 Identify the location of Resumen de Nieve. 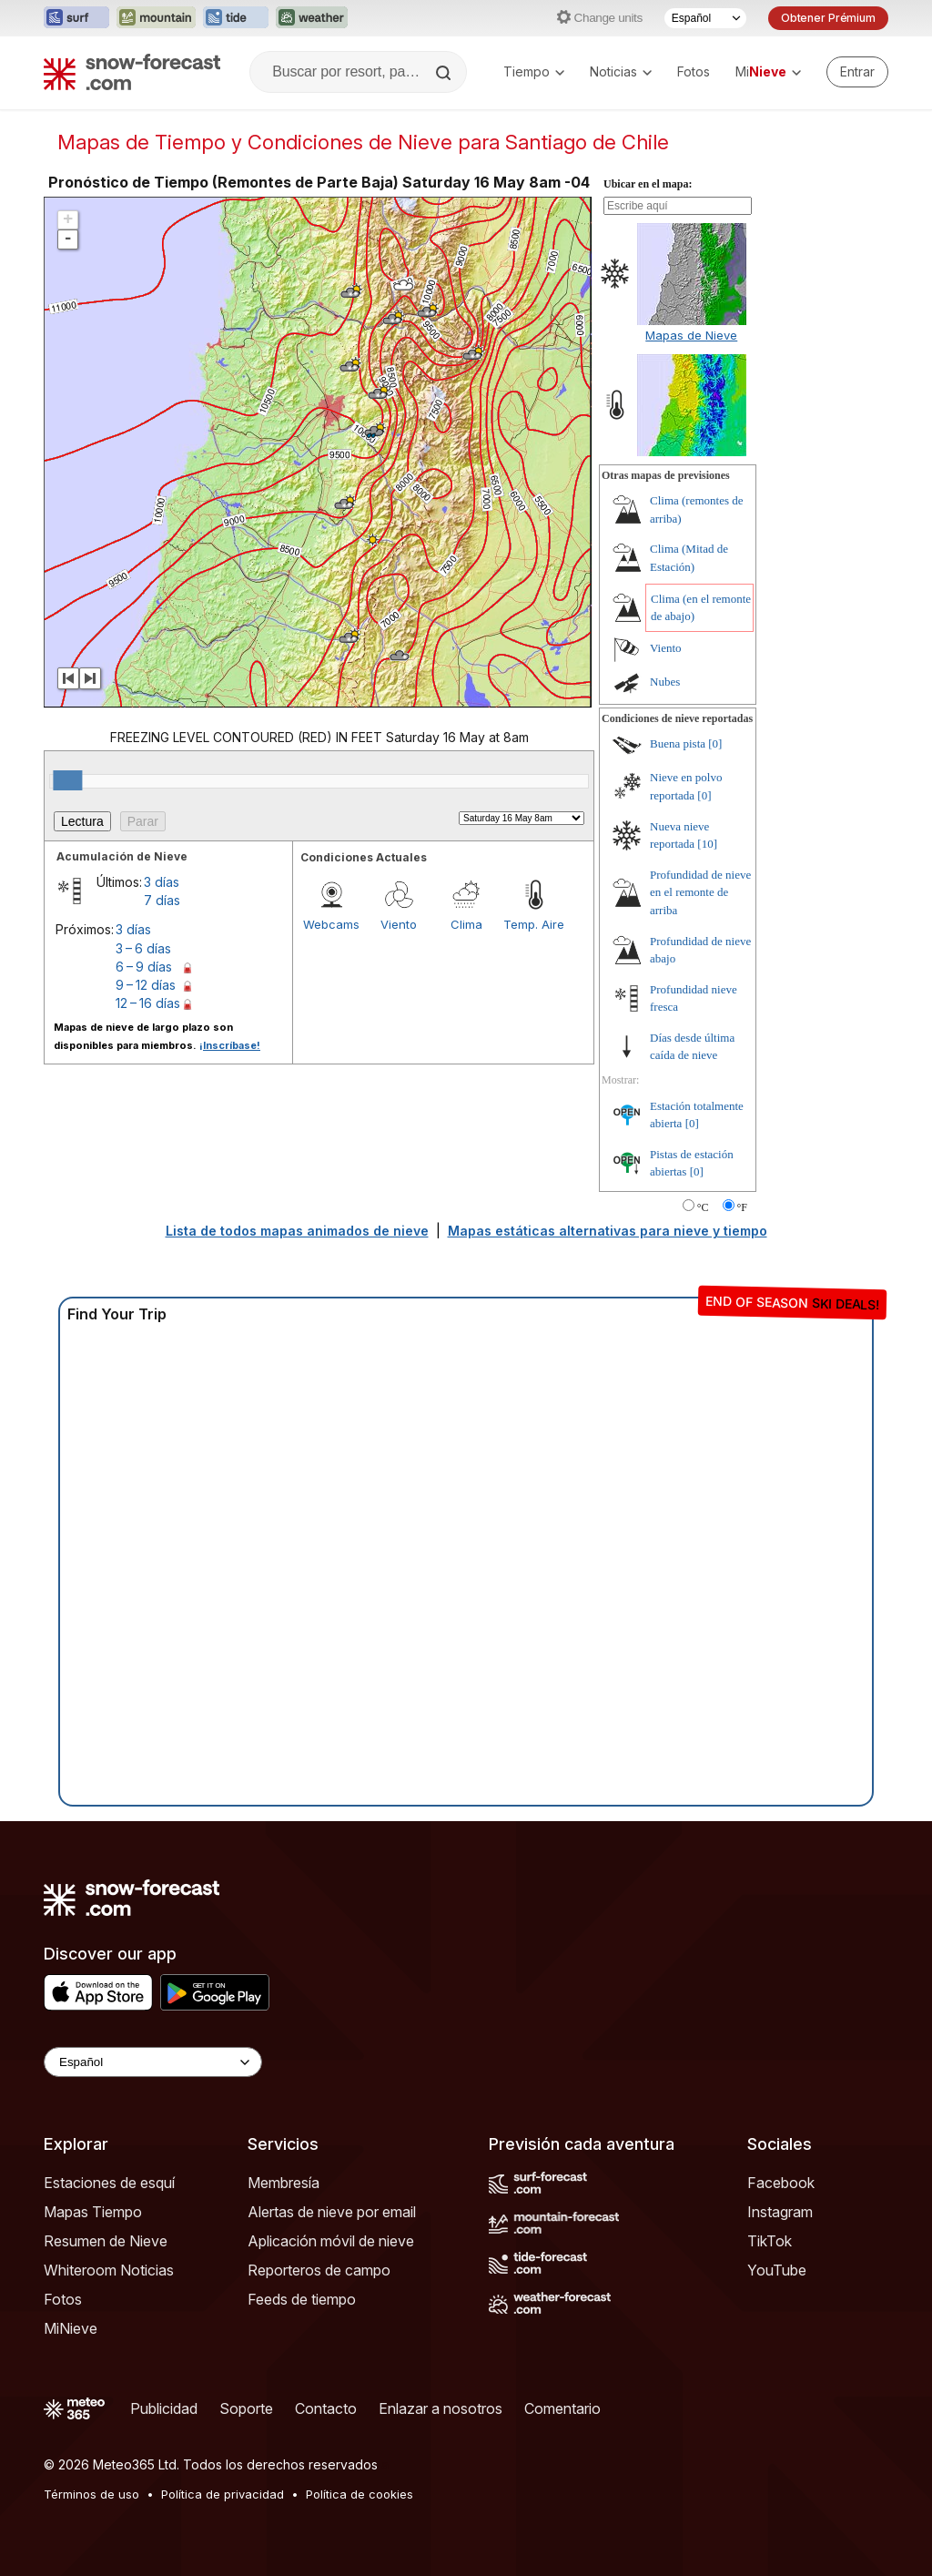
(105, 2241).